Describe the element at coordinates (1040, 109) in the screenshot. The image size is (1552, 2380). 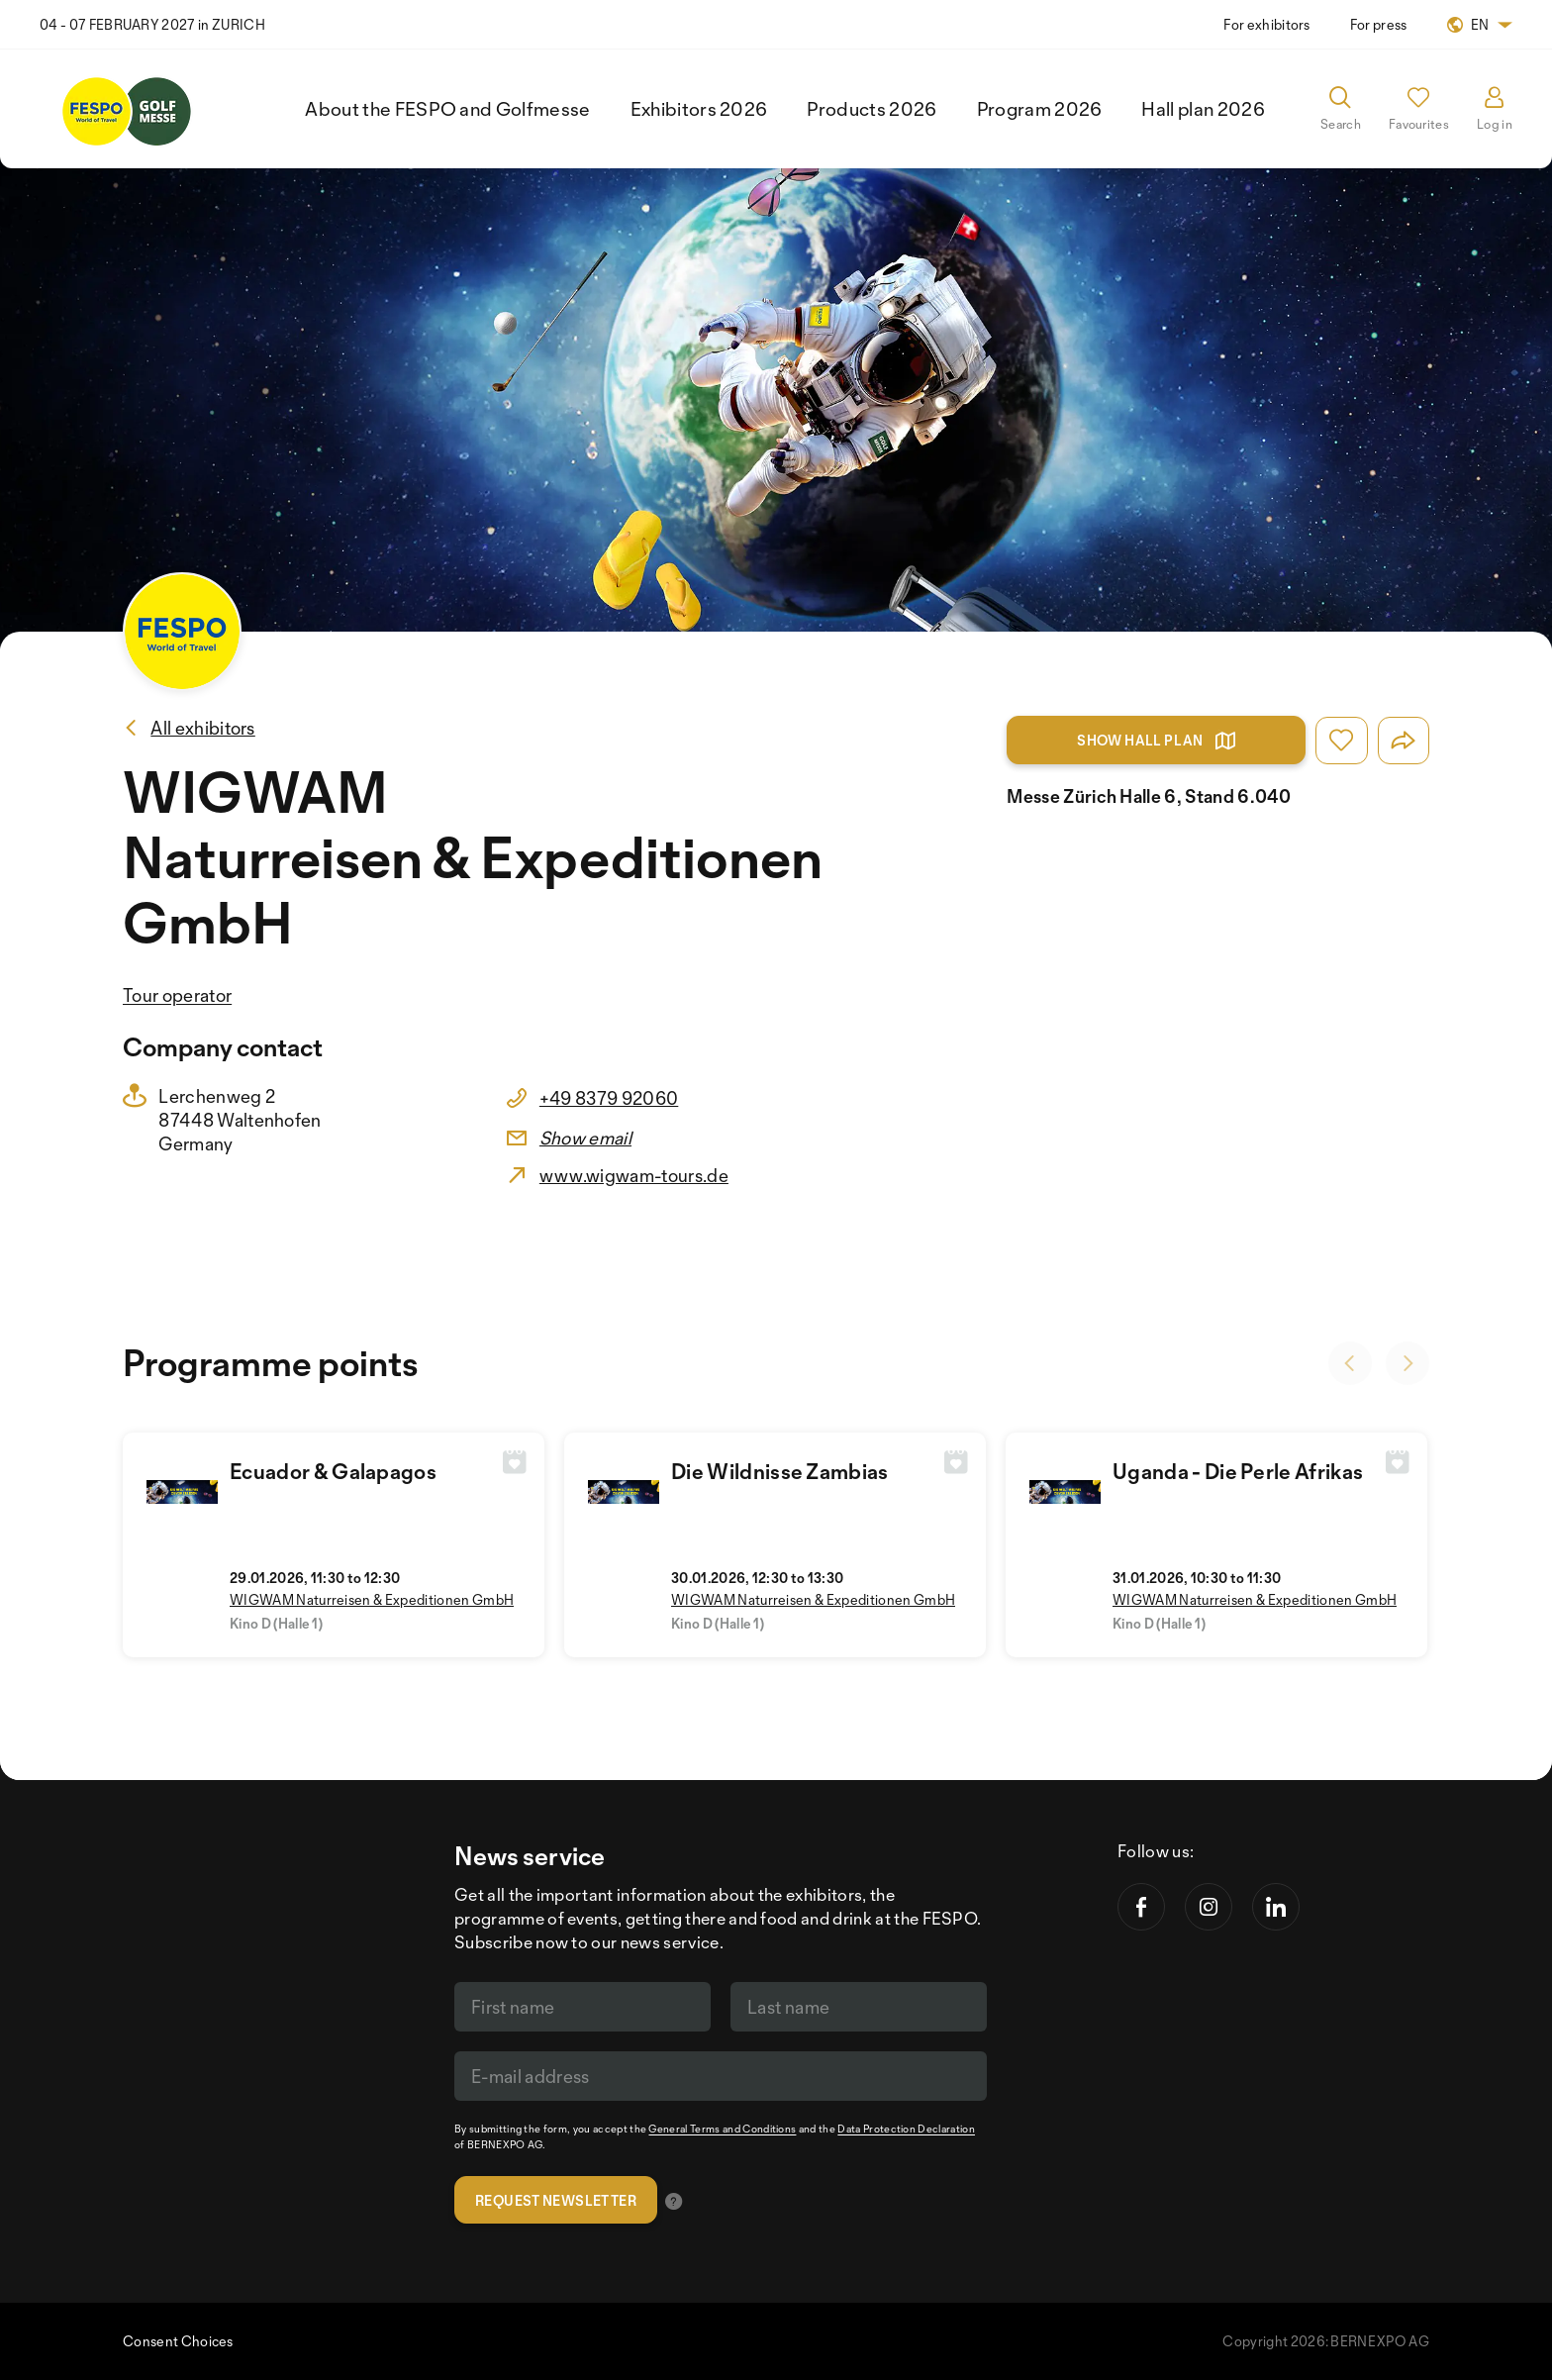
I see `Program 2026` at that location.